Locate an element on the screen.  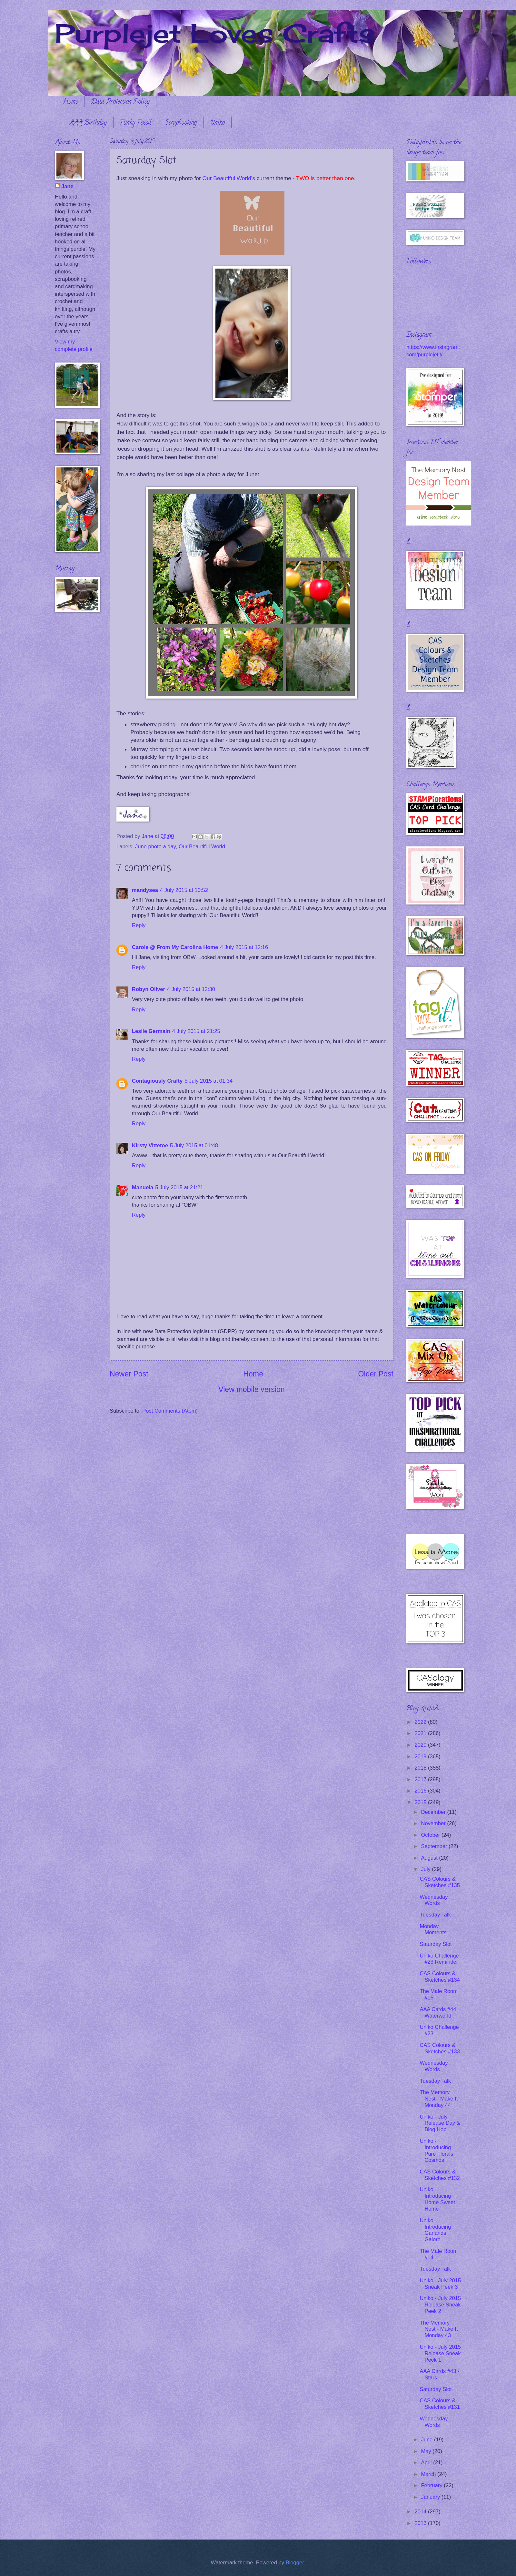
Uniko - July 2015 Release Sneak Peek 1 is located at coordinates (440, 2353).